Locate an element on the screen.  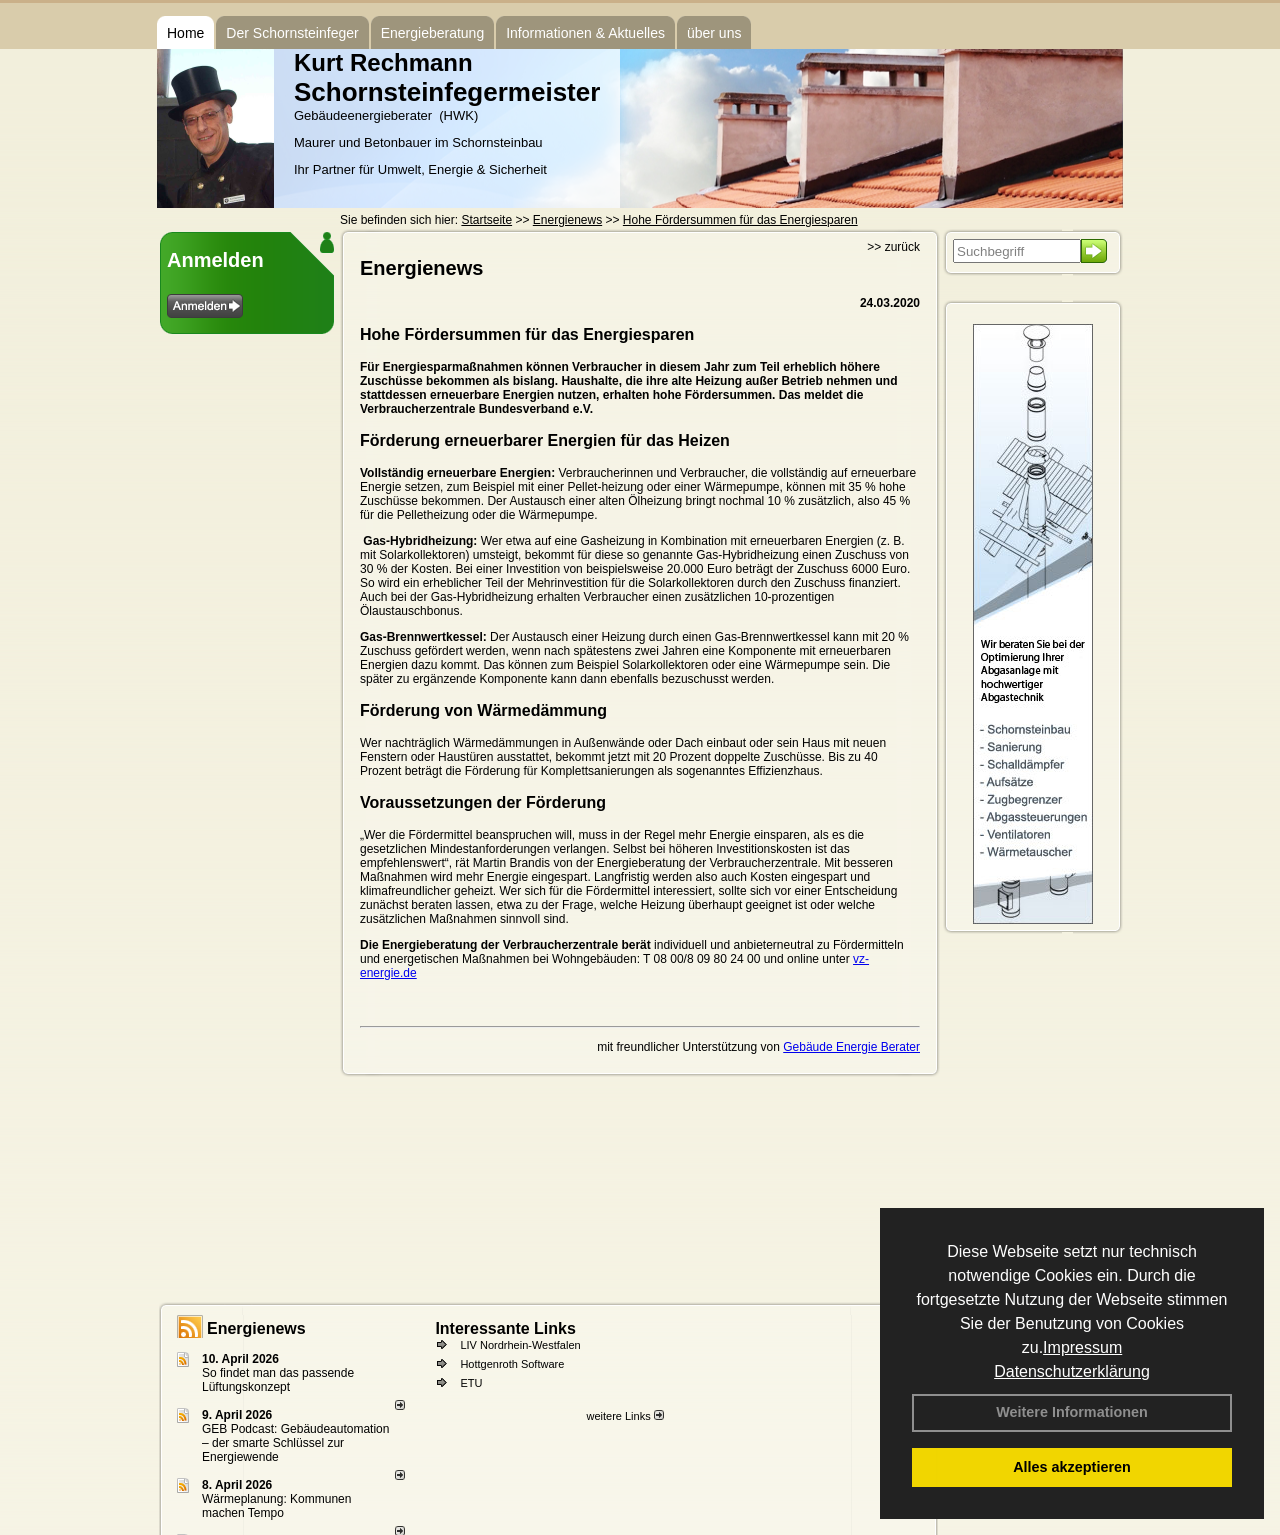
Weitere Informationen is located at coordinates (1072, 1412).